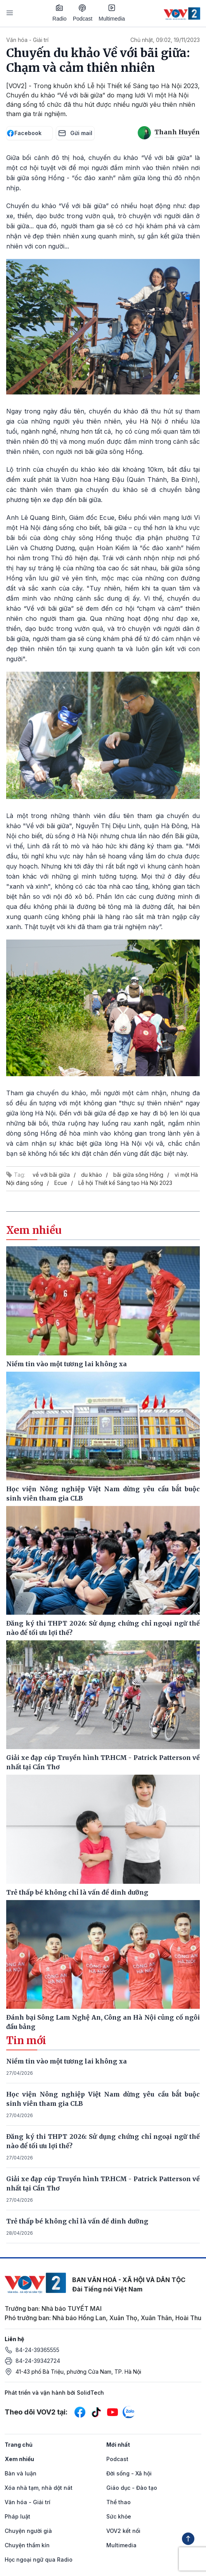 The height and width of the screenshot is (2576, 206). Describe the element at coordinates (118, 2502) in the screenshot. I see `Thể thao` at that location.